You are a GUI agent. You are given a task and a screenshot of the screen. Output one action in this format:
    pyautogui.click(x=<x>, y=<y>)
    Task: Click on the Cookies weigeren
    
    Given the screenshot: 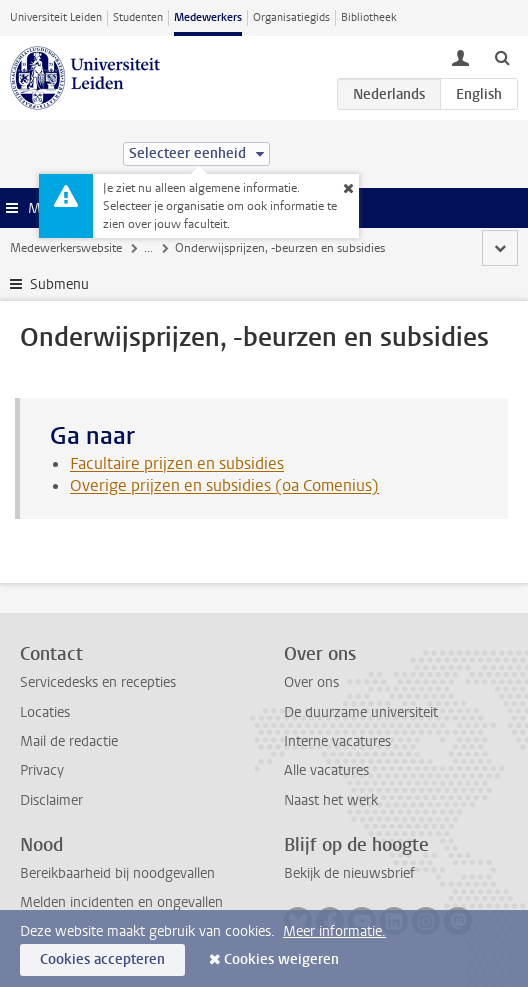 What is the action you would take?
    pyautogui.click(x=281, y=959)
    